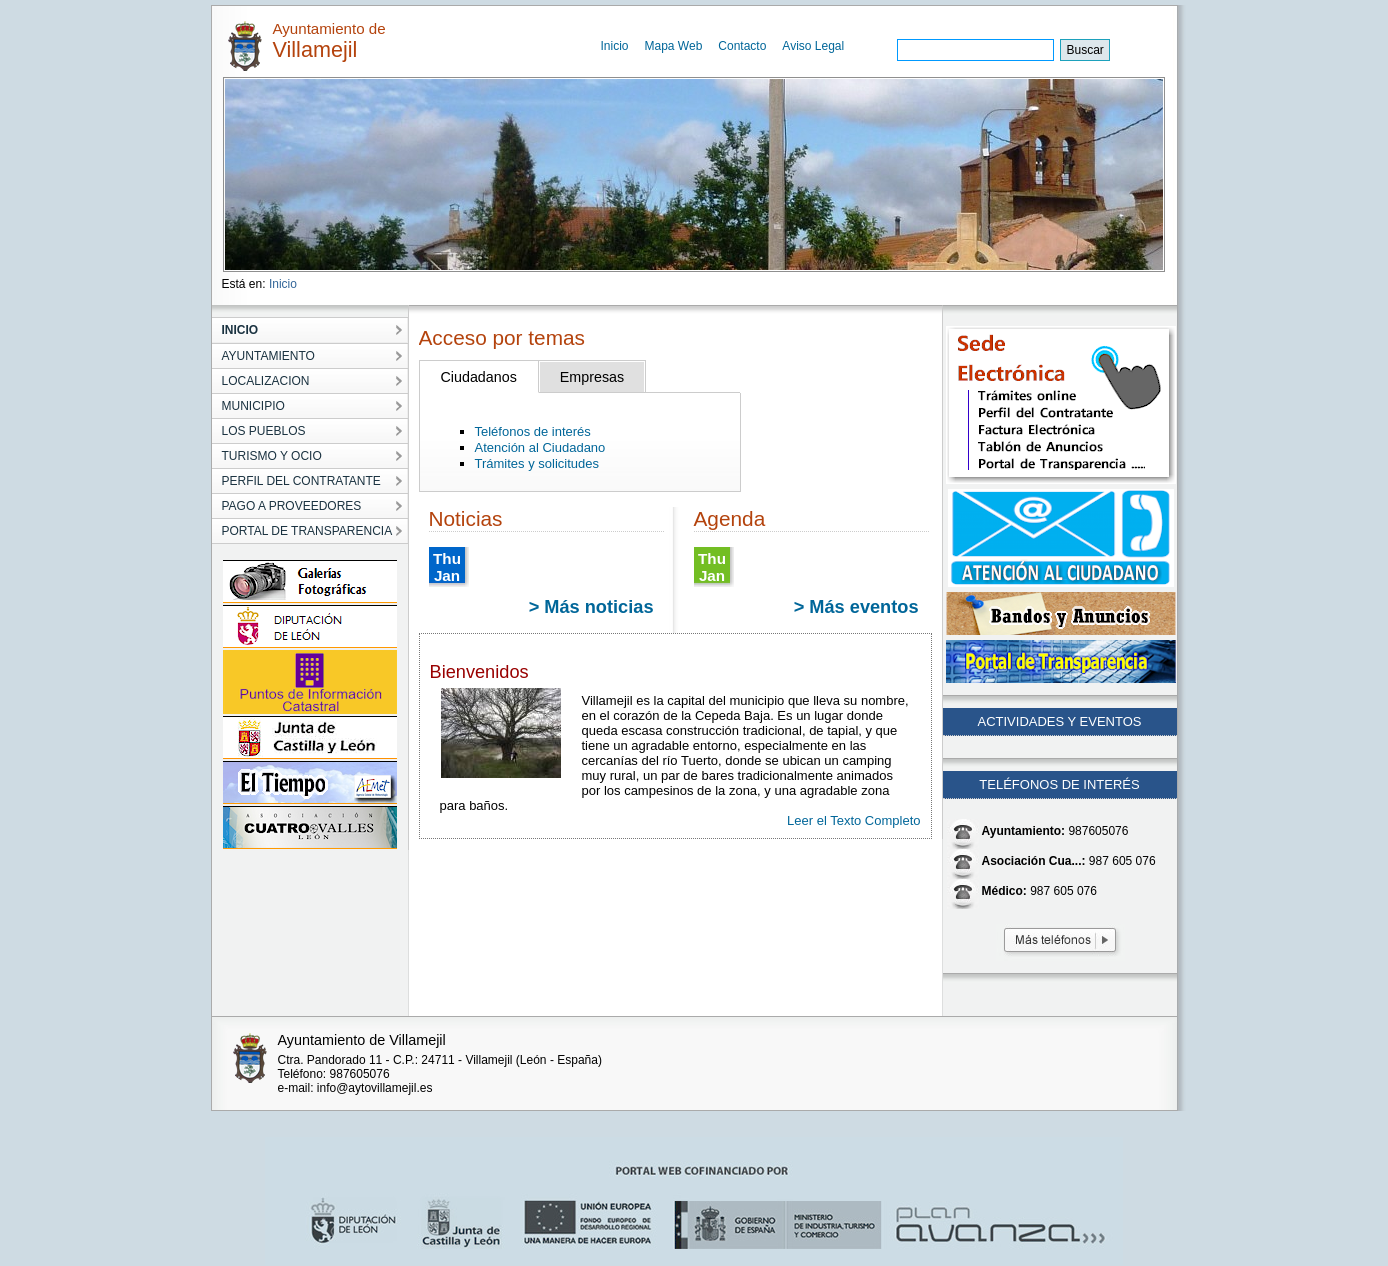 This screenshot has width=1388, height=1266. I want to click on Contacto, so click(742, 46).